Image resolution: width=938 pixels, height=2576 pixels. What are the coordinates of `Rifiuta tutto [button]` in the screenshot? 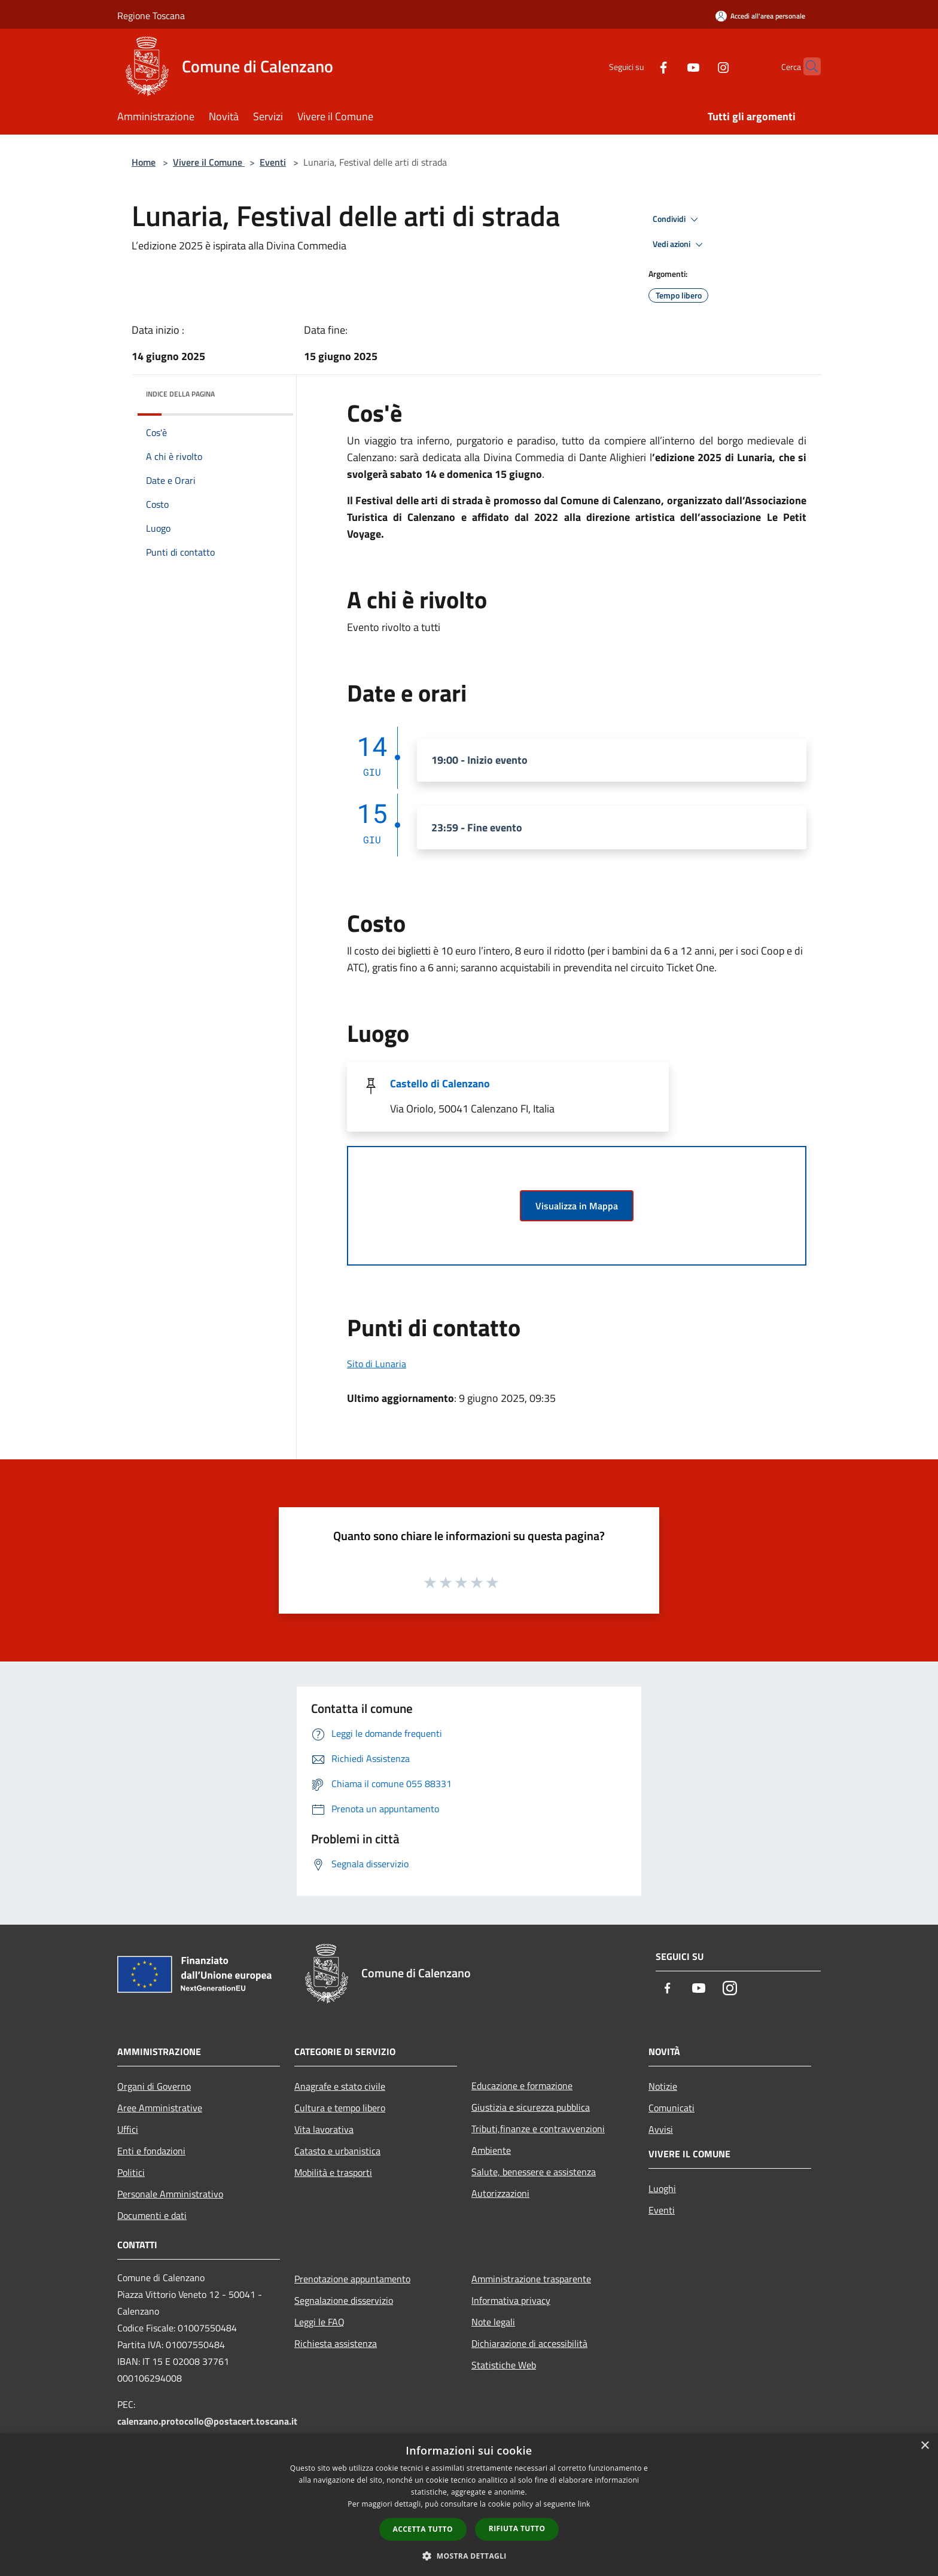 It's located at (517, 2528).